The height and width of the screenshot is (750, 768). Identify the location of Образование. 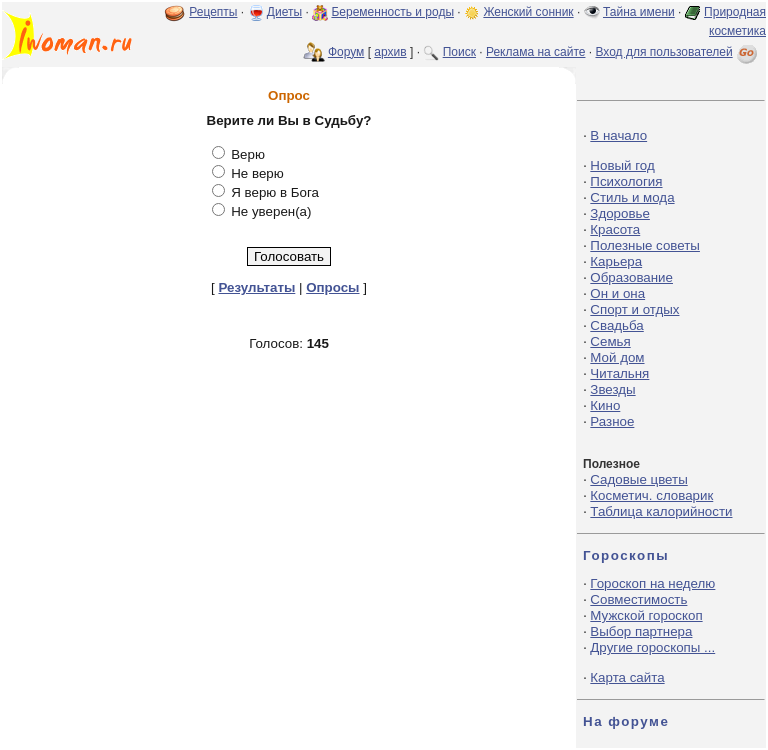
(631, 277).